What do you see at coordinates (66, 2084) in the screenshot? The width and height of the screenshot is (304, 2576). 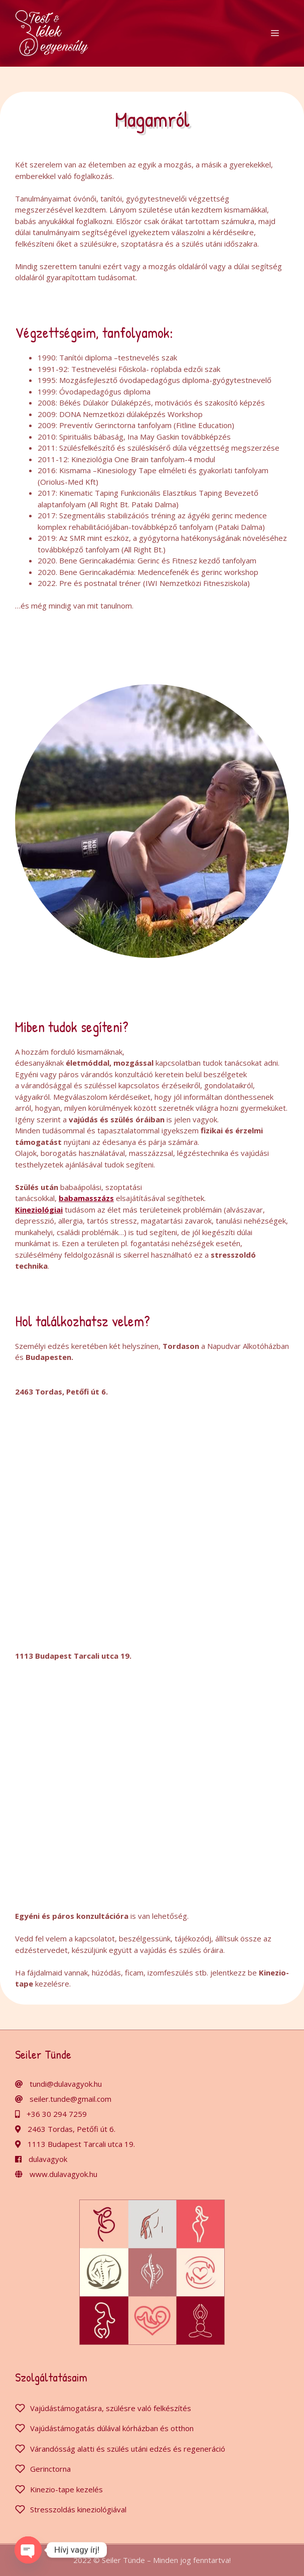 I see `tundi@dulavagyok.hu` at bounding box center [66, 2084].